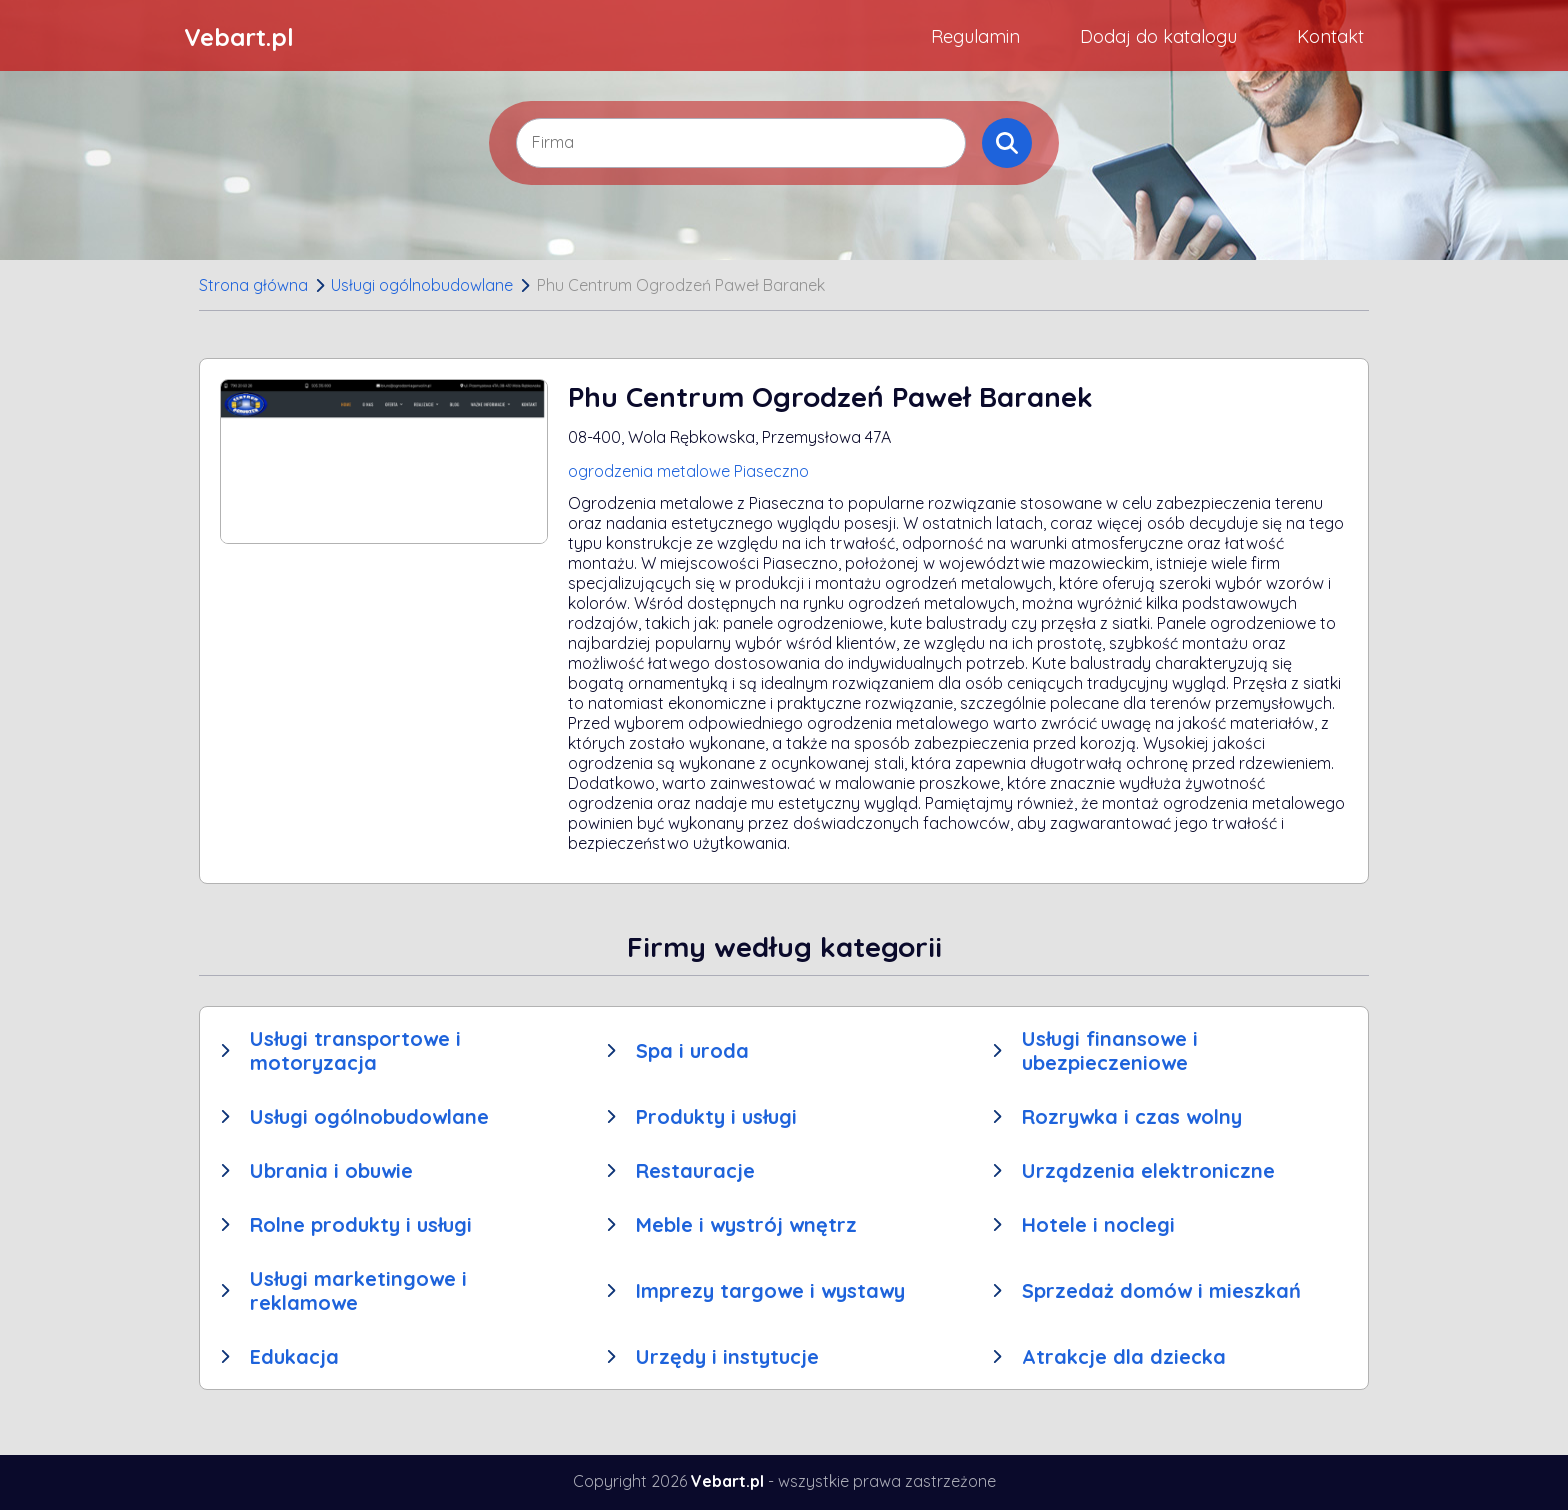 Image resolution: width=1568 pixels, height=1510 pixels. I want to click on Dodaj do katalogu, so click(1158, 36).